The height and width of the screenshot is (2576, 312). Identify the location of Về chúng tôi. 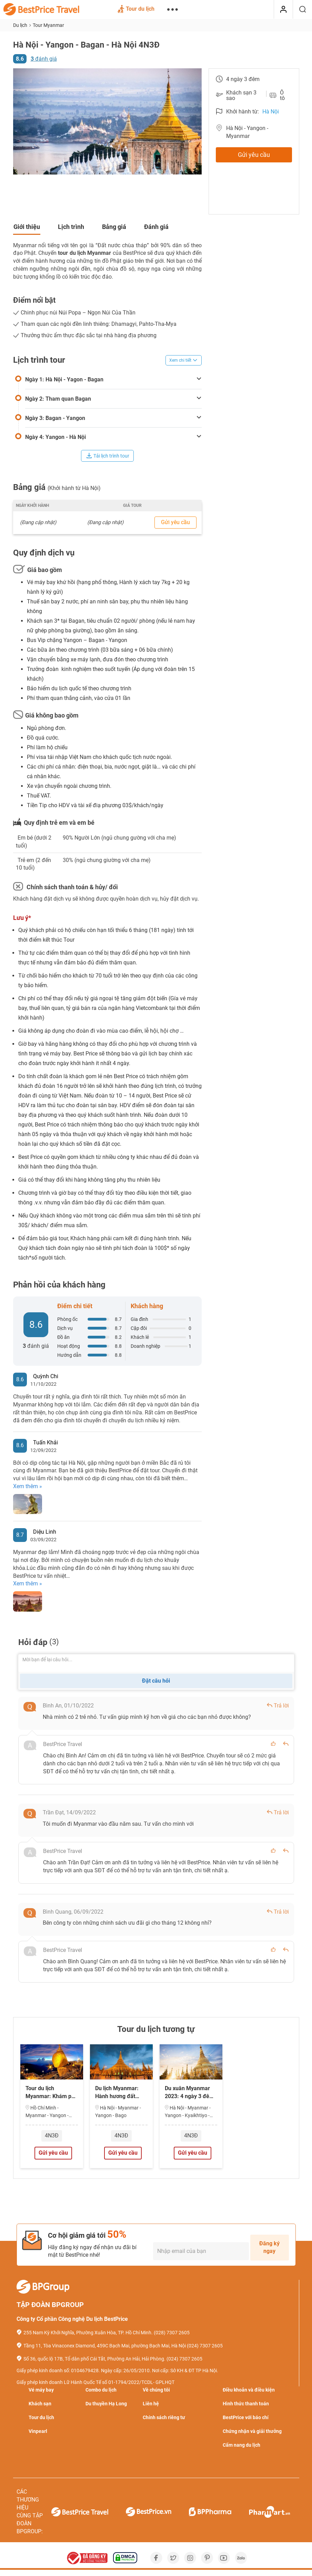
(156, 2390).